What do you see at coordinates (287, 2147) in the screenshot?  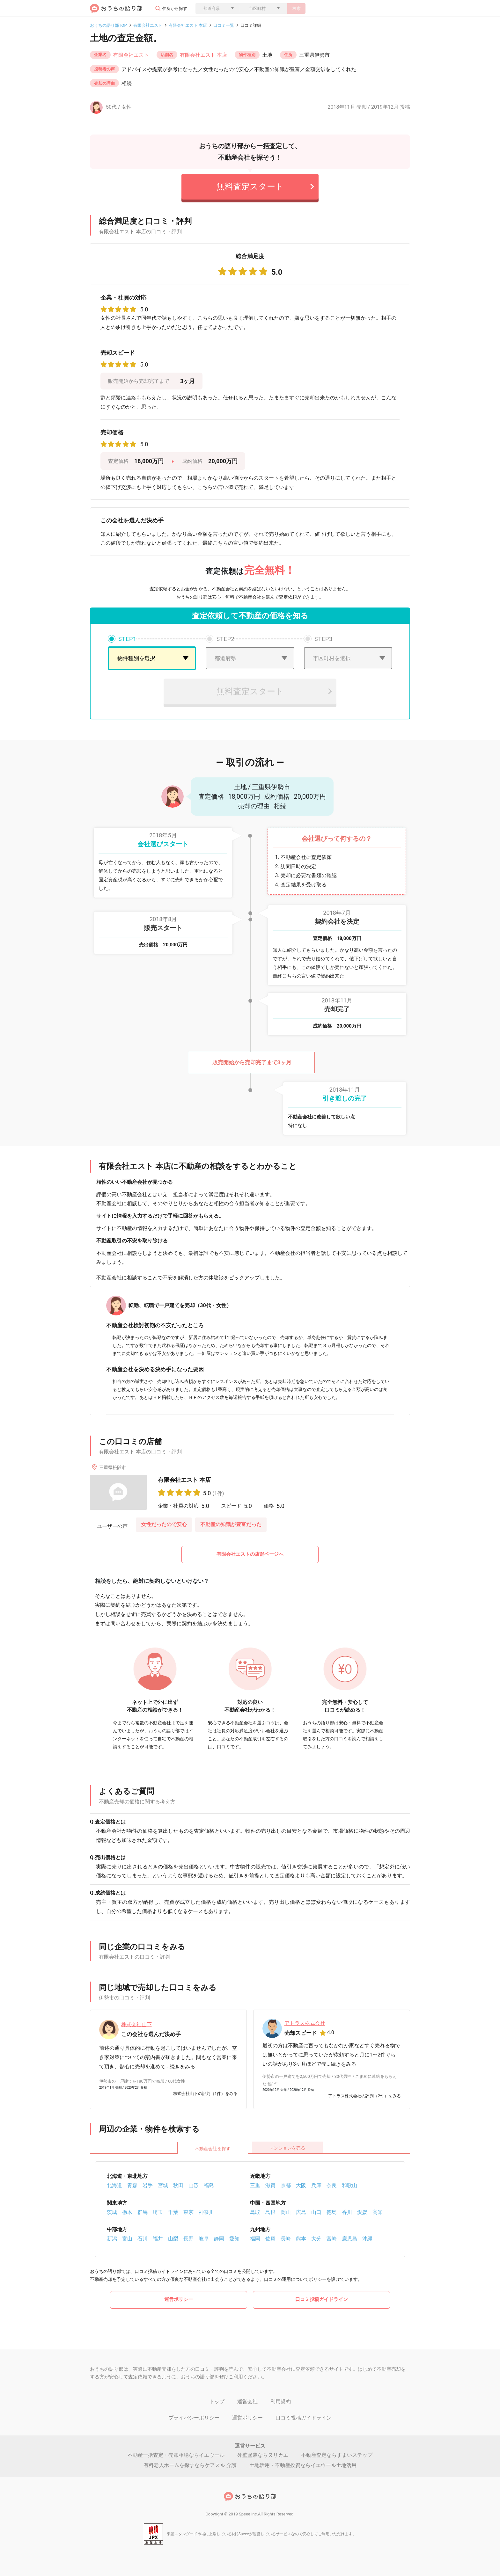 I see `マンションを売る` at bounding box center [287, 2147].